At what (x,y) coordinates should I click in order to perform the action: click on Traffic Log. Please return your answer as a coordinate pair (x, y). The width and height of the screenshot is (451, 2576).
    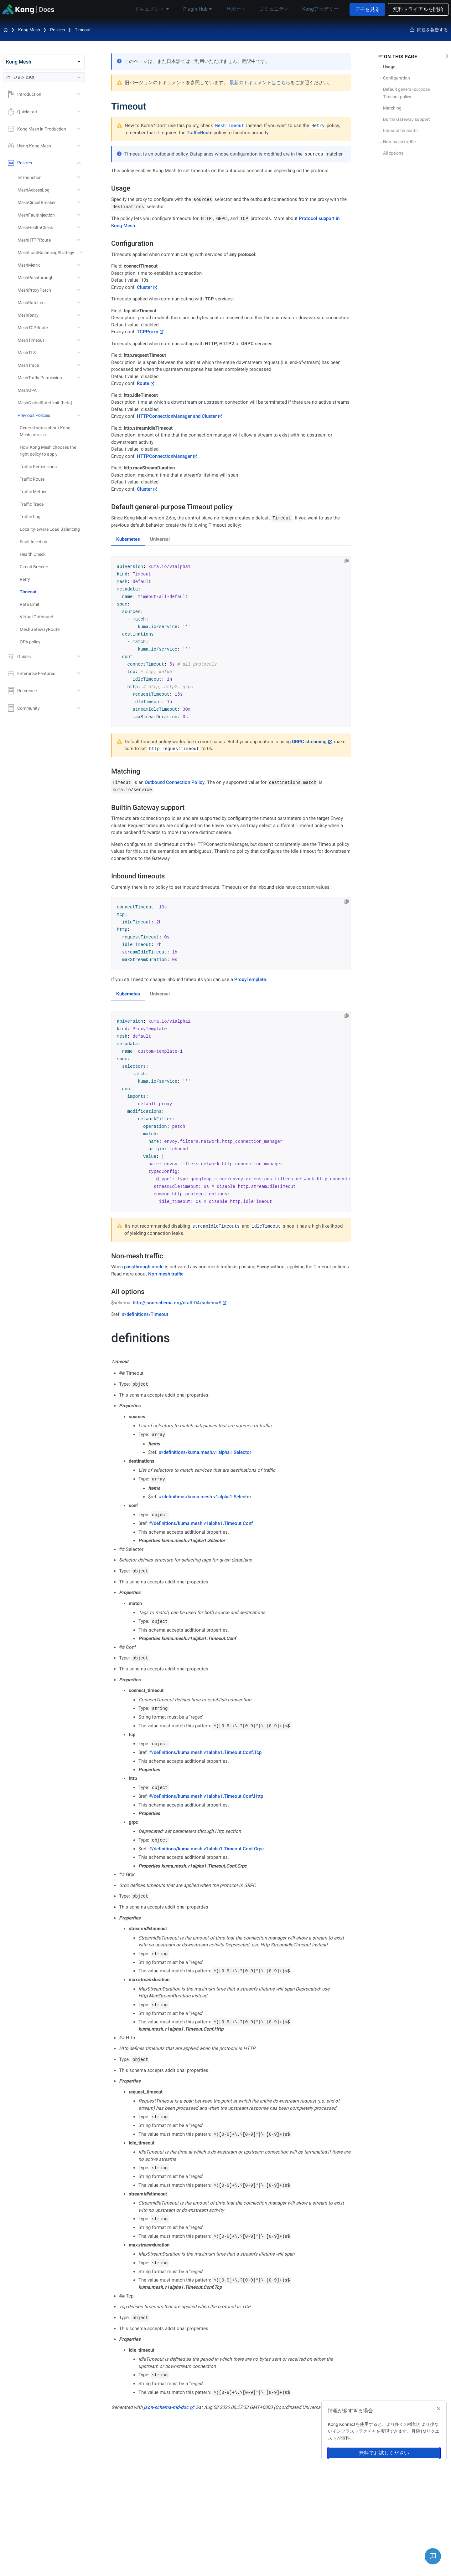
    Looking at the image, I should click on (30, 516).